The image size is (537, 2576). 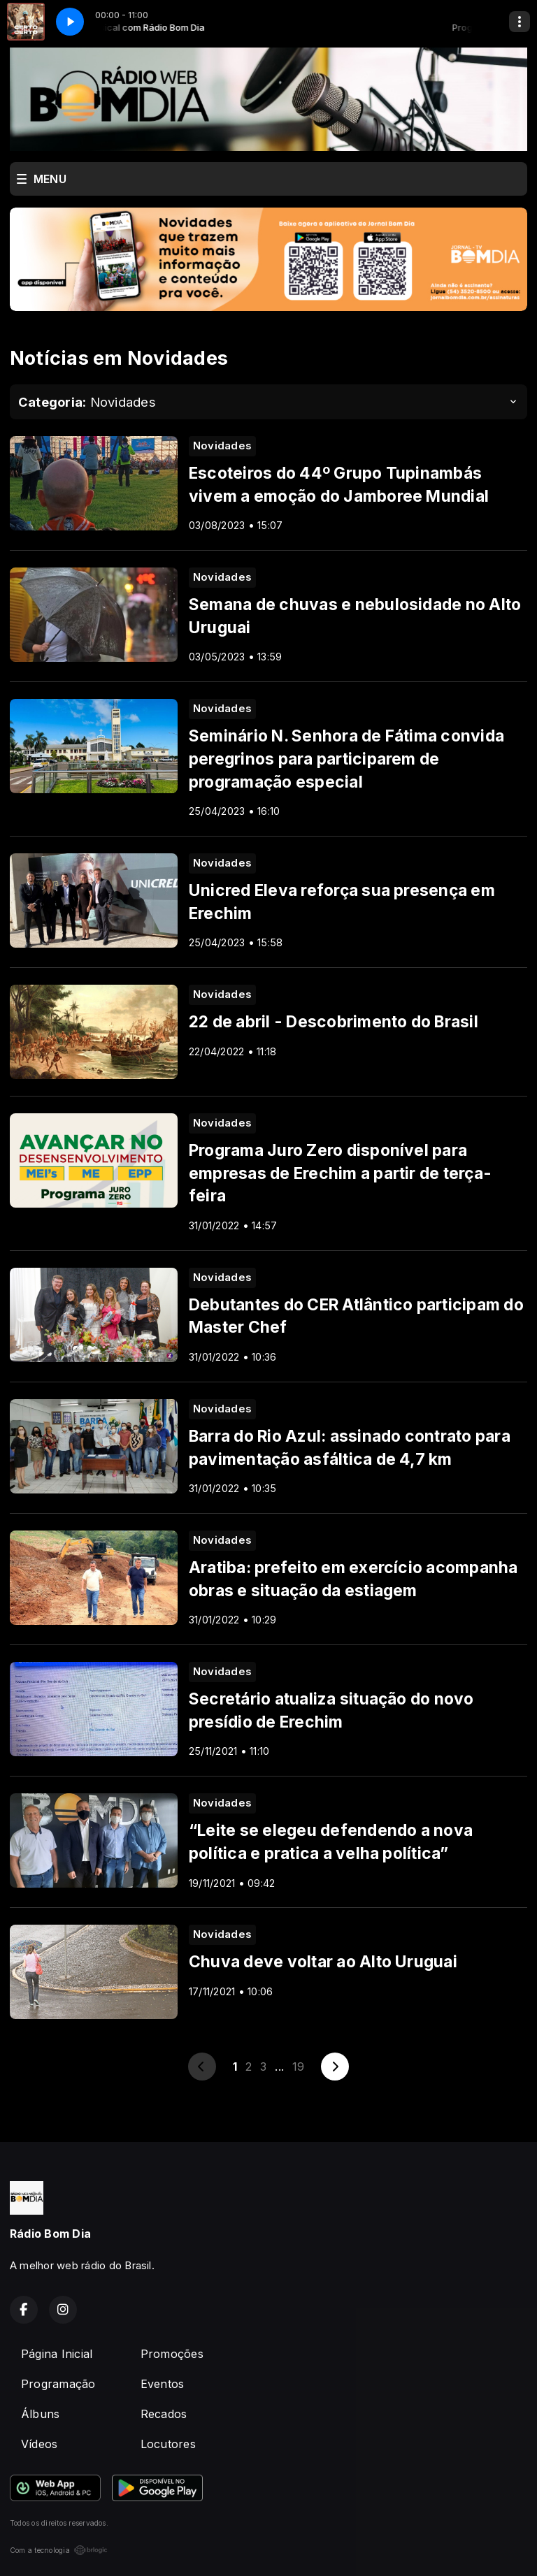 What do you see at coordinates (39, 2444) in the screenshot?
I see `Vídeos` at bounding box center [39, 2444].